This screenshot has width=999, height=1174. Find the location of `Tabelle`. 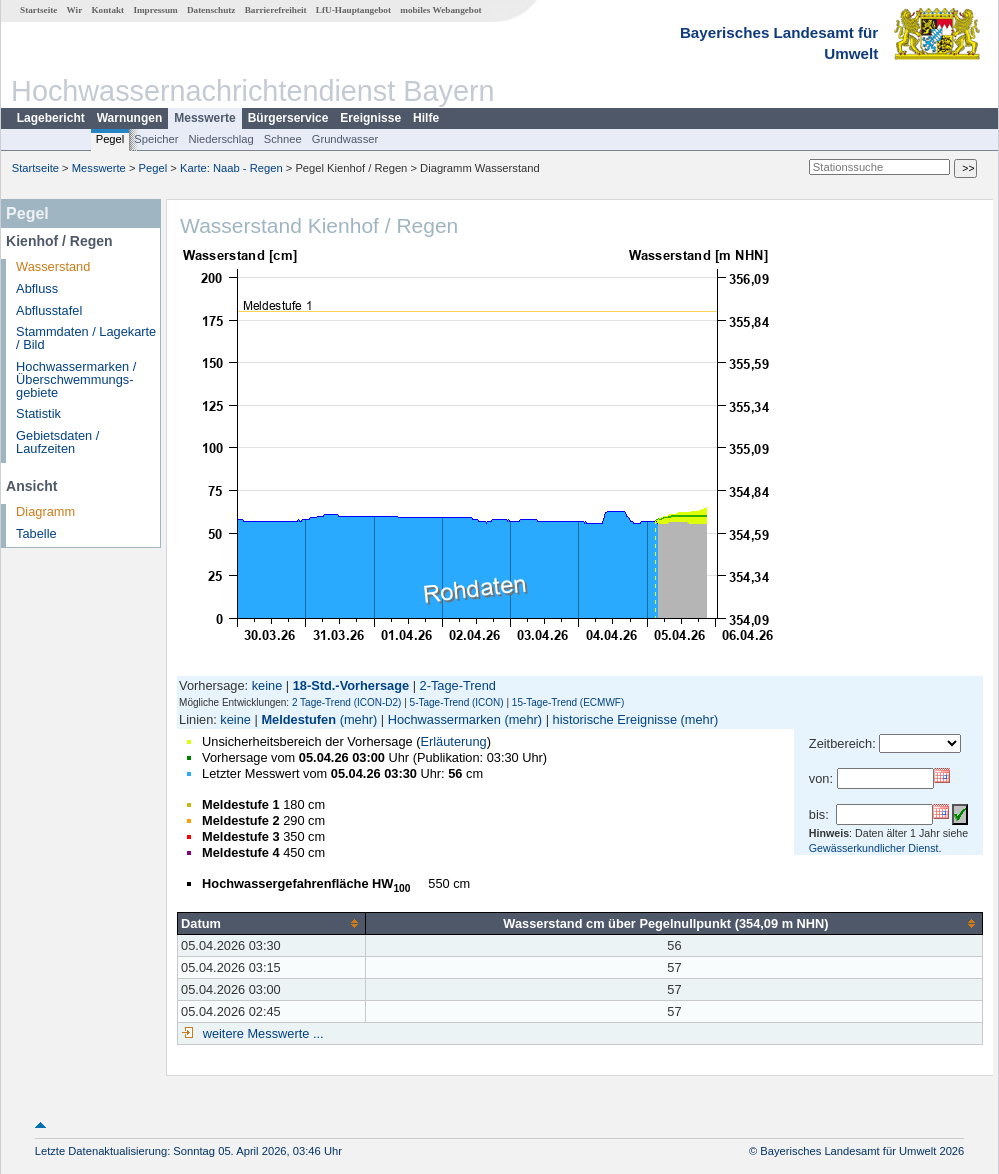

Tabelle is located at coordinates (36, 533).